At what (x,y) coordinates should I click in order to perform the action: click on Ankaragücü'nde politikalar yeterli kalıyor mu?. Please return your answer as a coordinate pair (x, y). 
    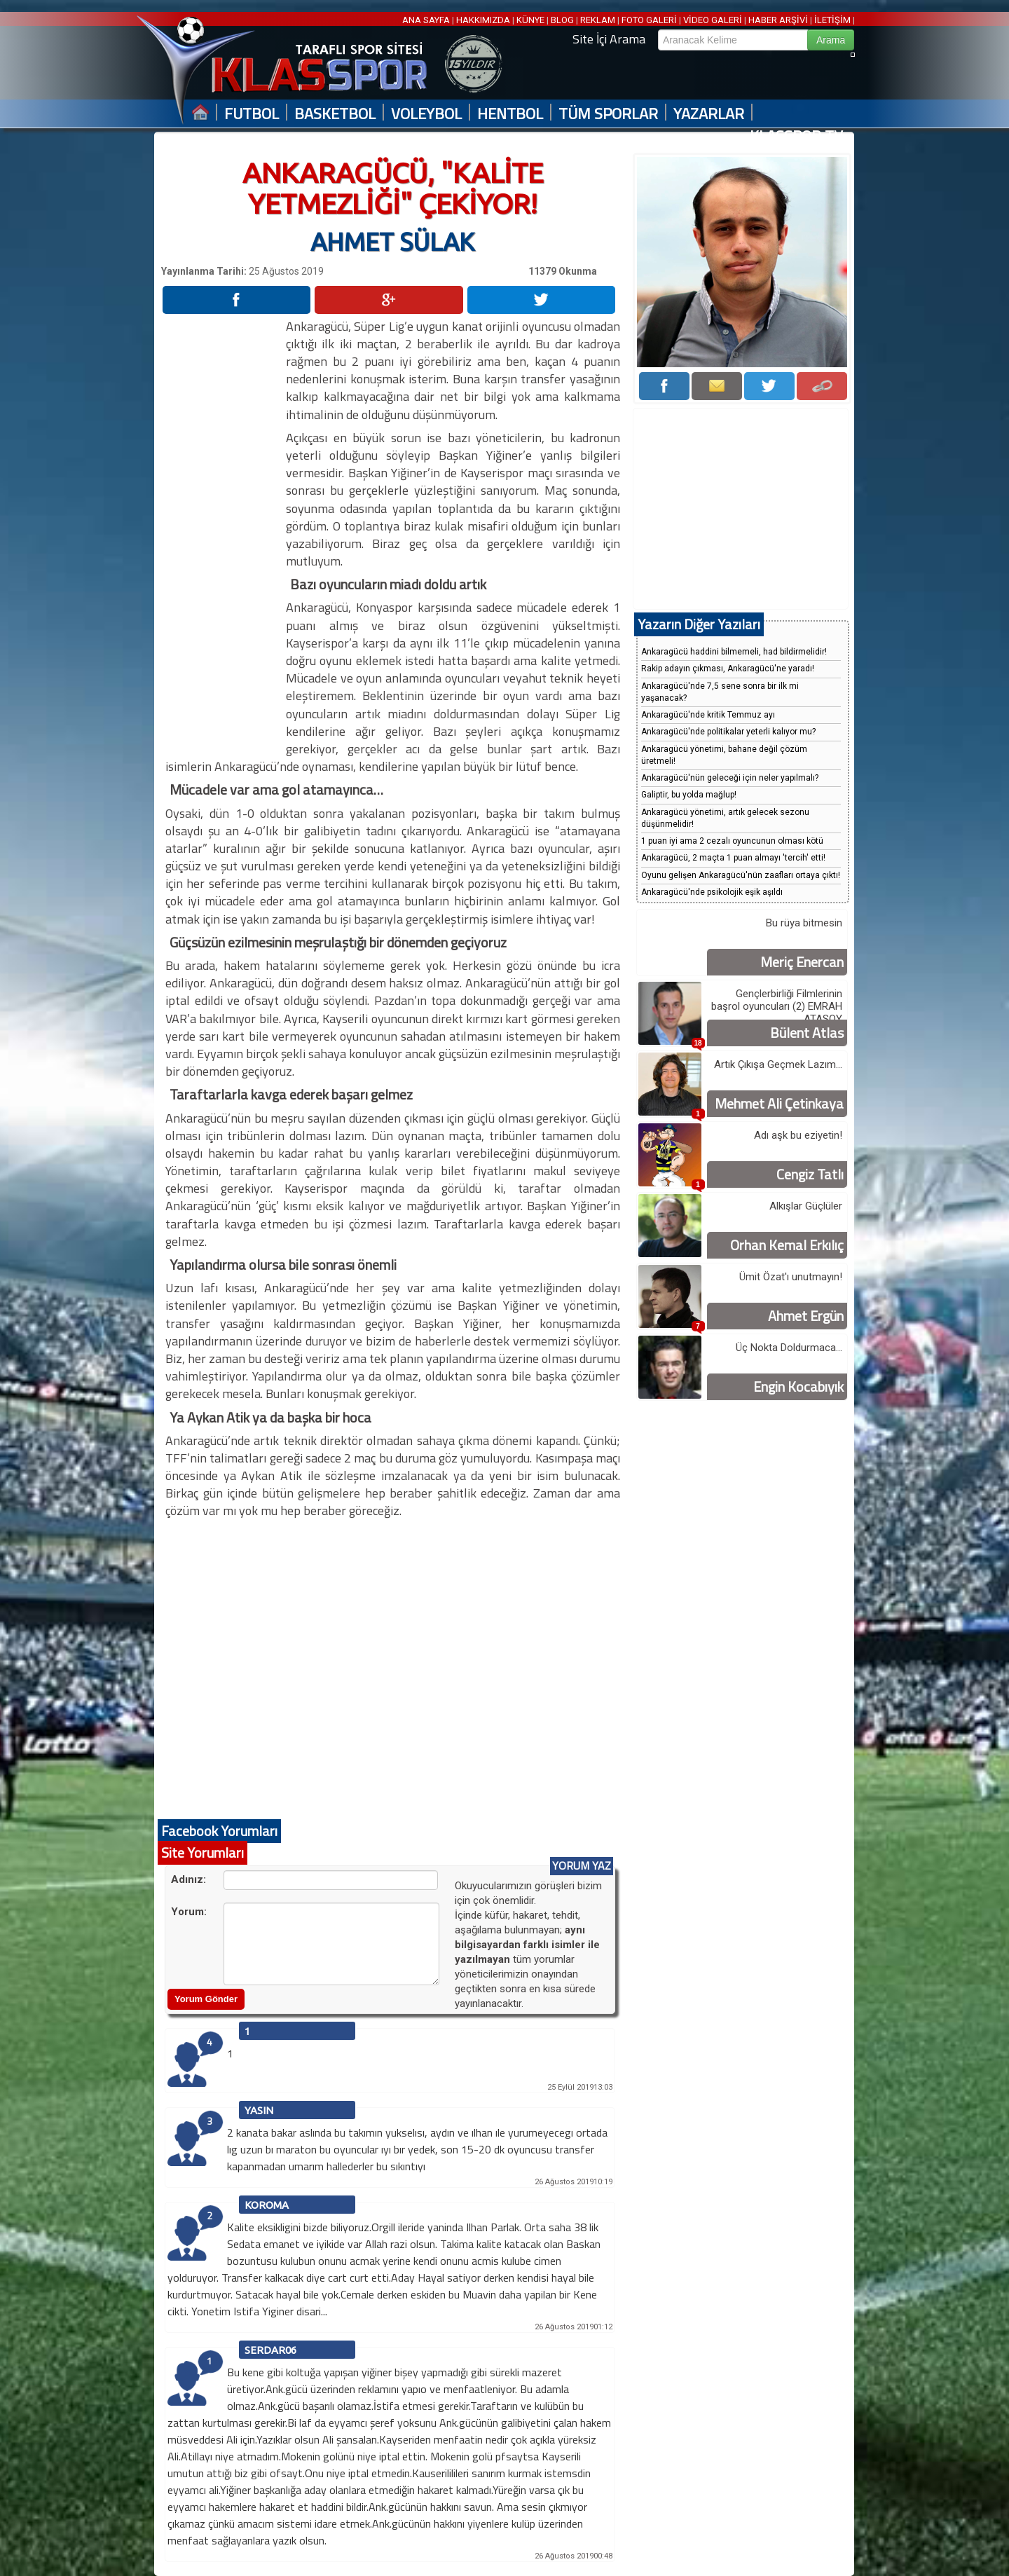
    Looking at the image, I should click on (728, 732).